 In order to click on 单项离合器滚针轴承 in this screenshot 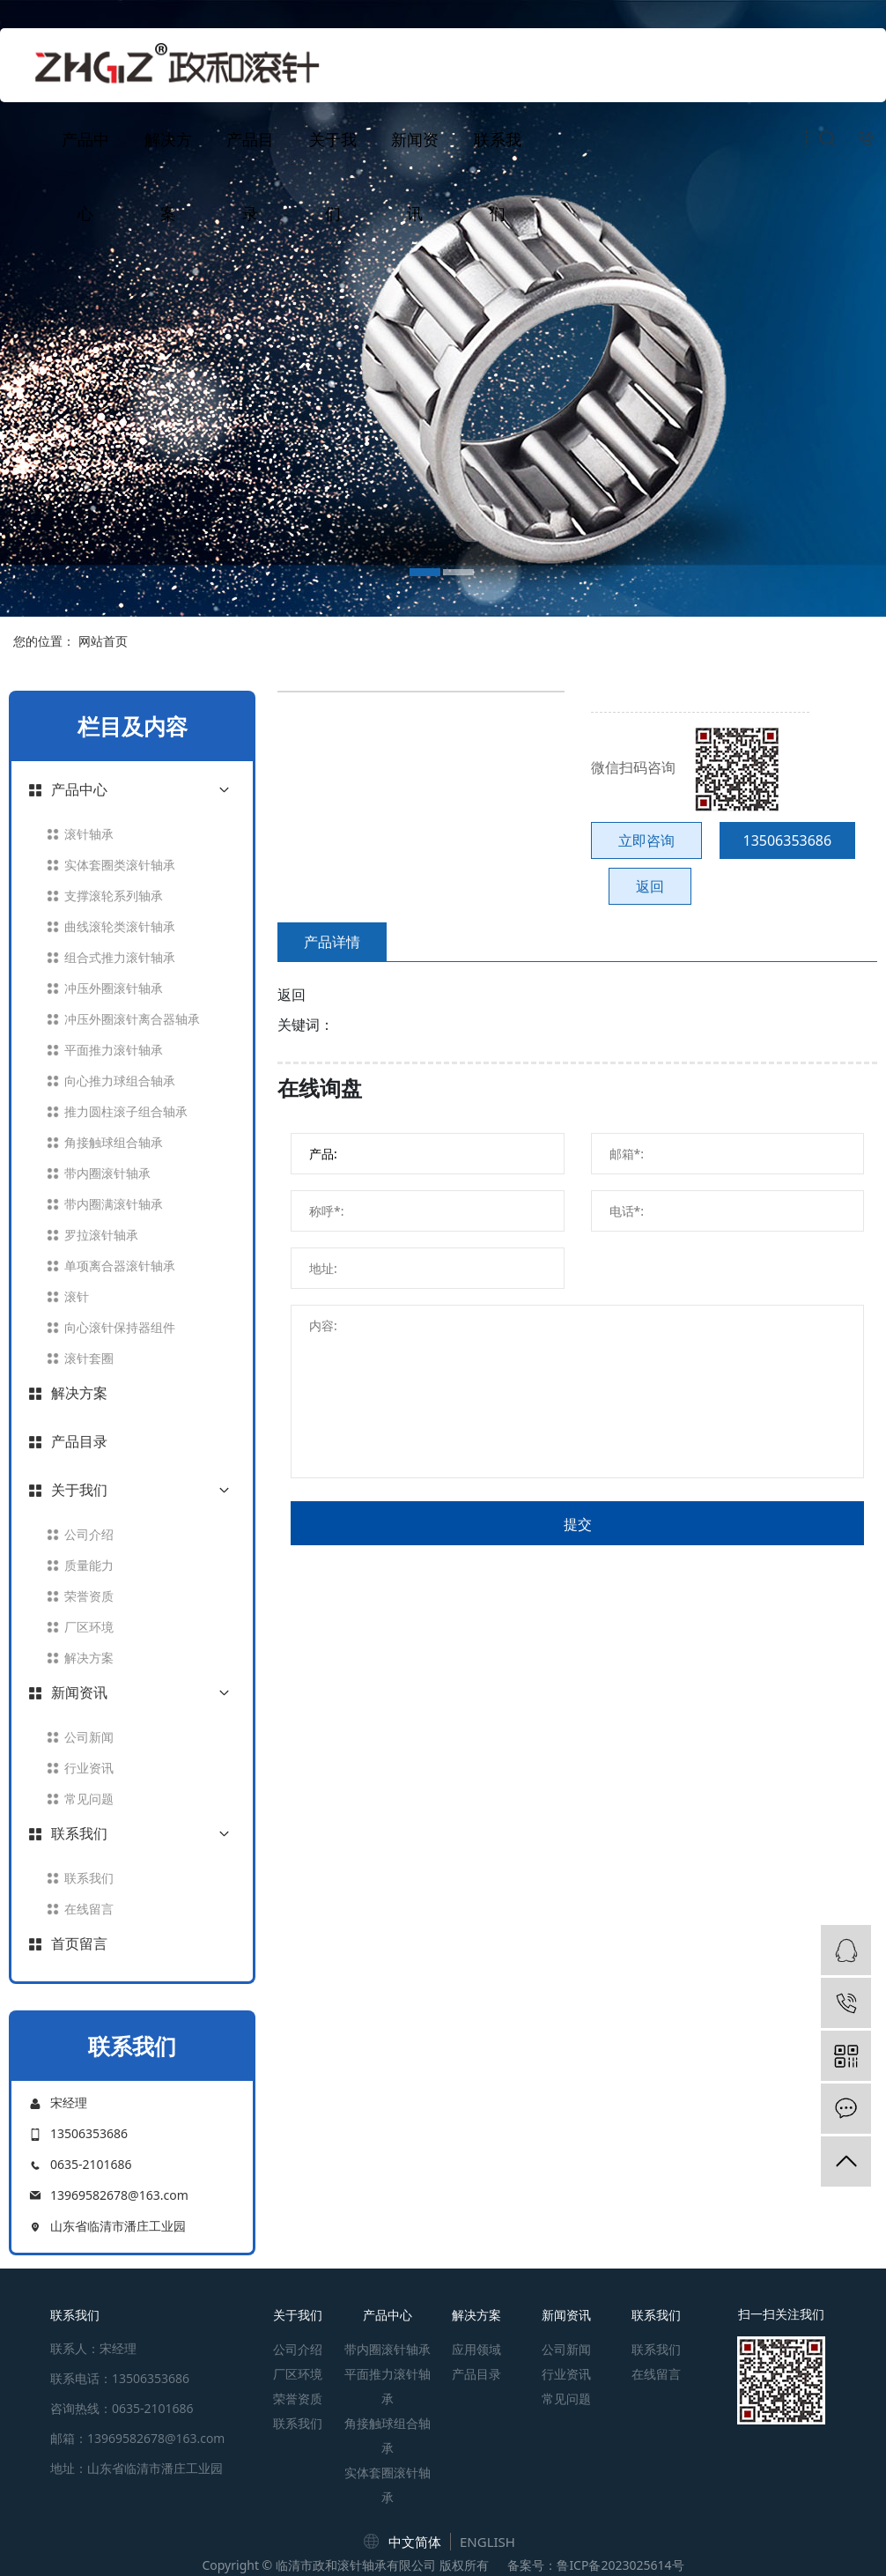, I will do `click(119, 1265)`.